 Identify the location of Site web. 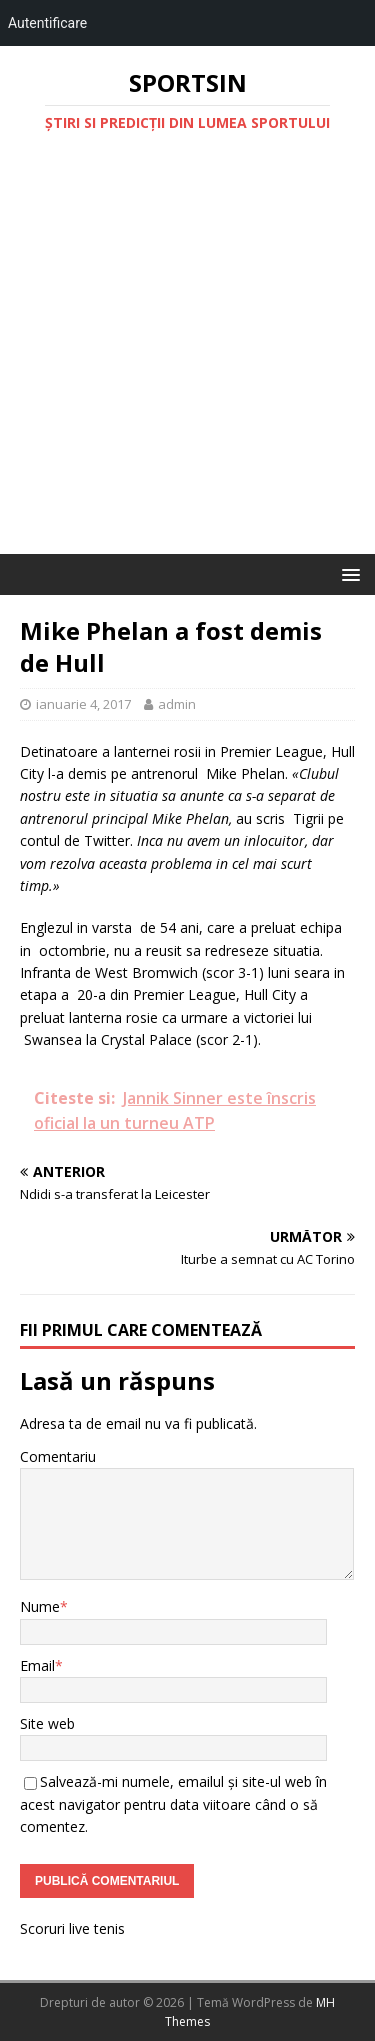
(47, 1723).